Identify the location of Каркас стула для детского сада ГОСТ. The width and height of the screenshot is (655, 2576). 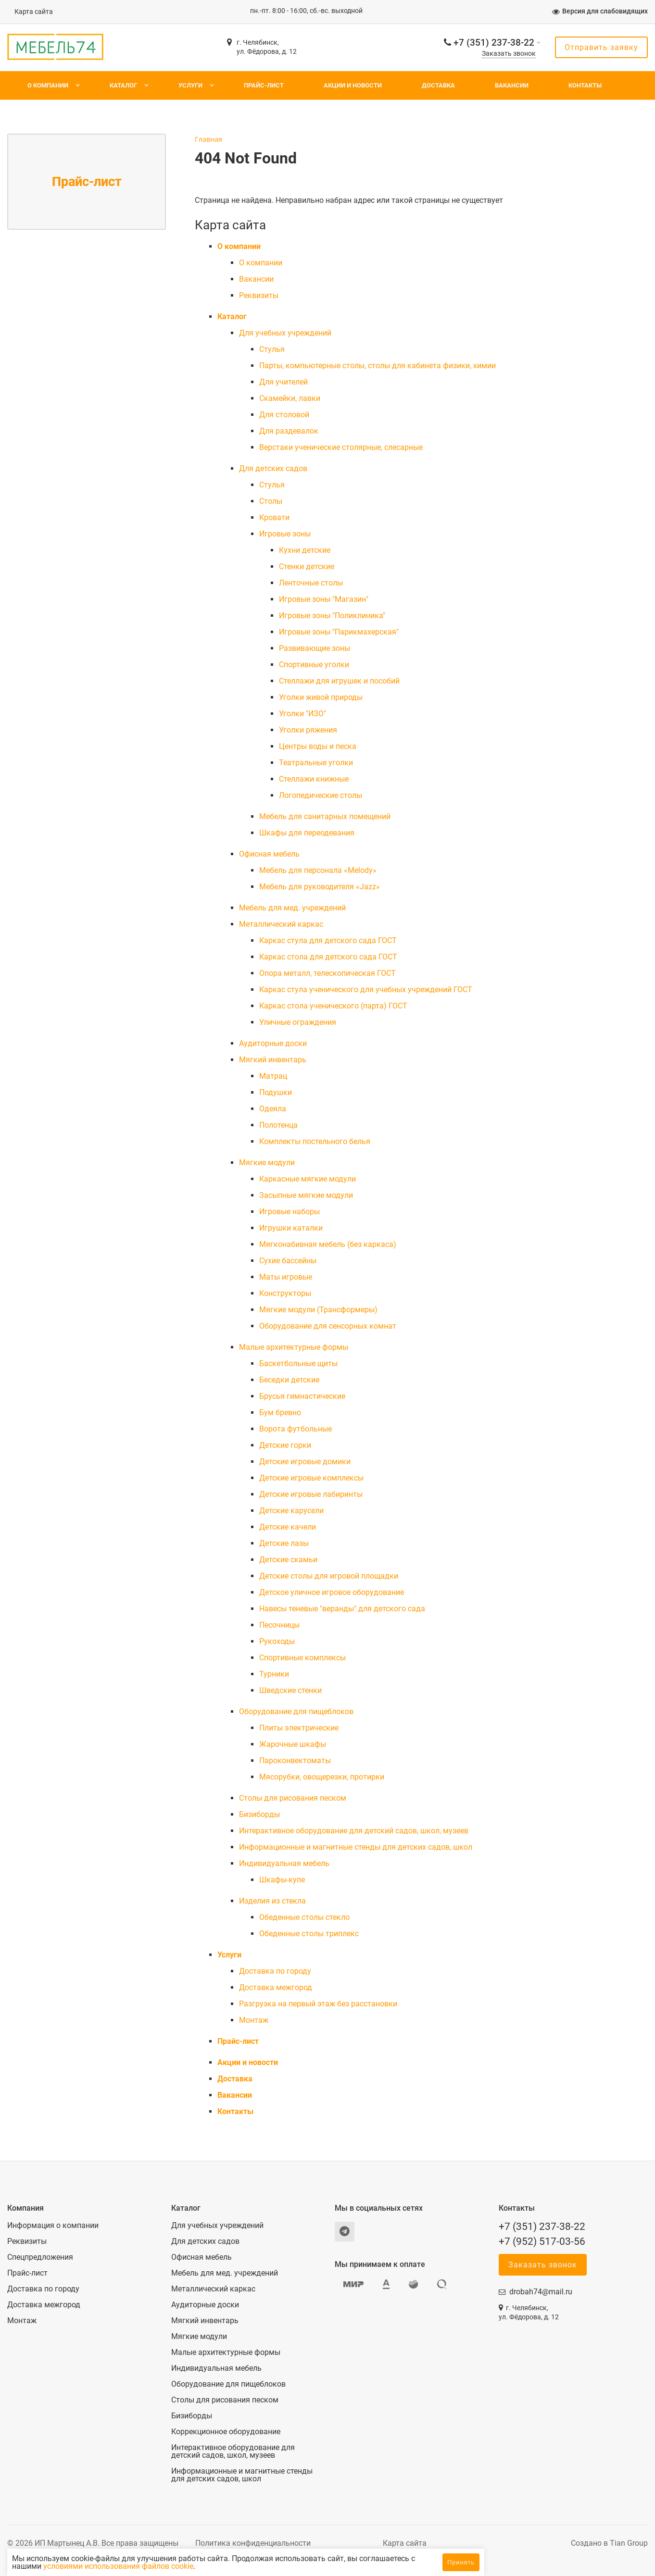
(328, 940).